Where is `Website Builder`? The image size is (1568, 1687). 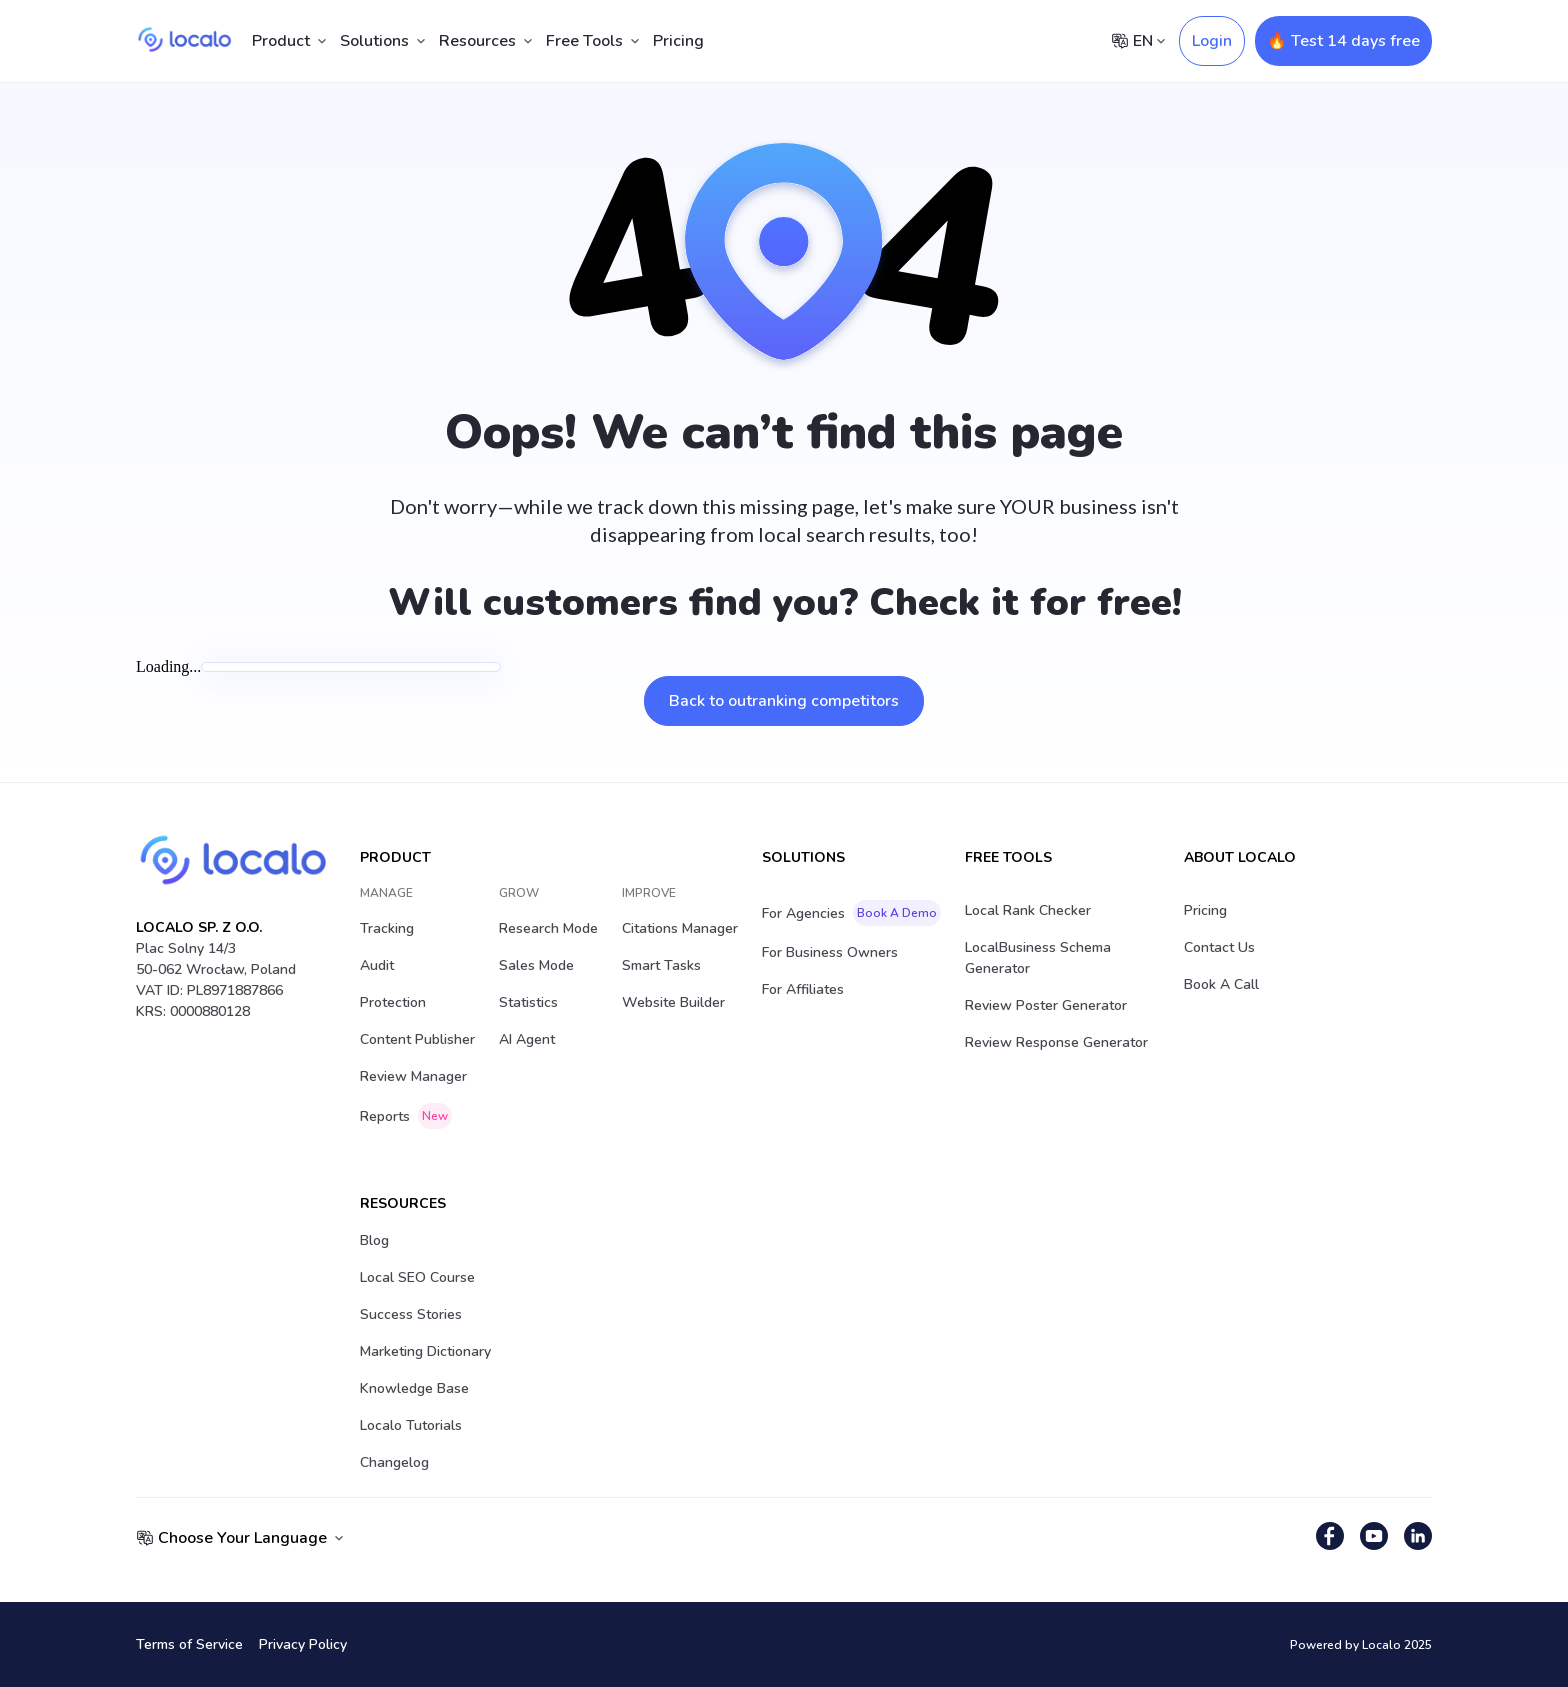 Website Builder is located at coordinates (673, 1002).